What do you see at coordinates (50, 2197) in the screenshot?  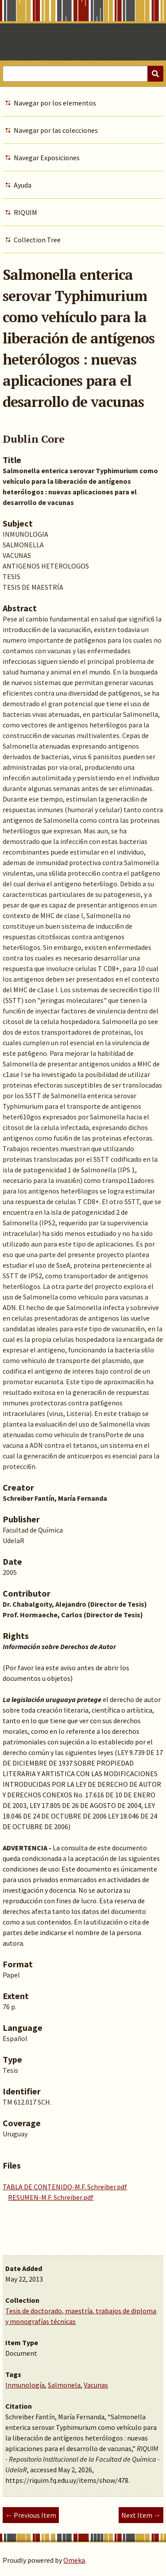 I see `RESUMEN-M.F. Schreiber.pdf` at bounding box center [50, 2197].